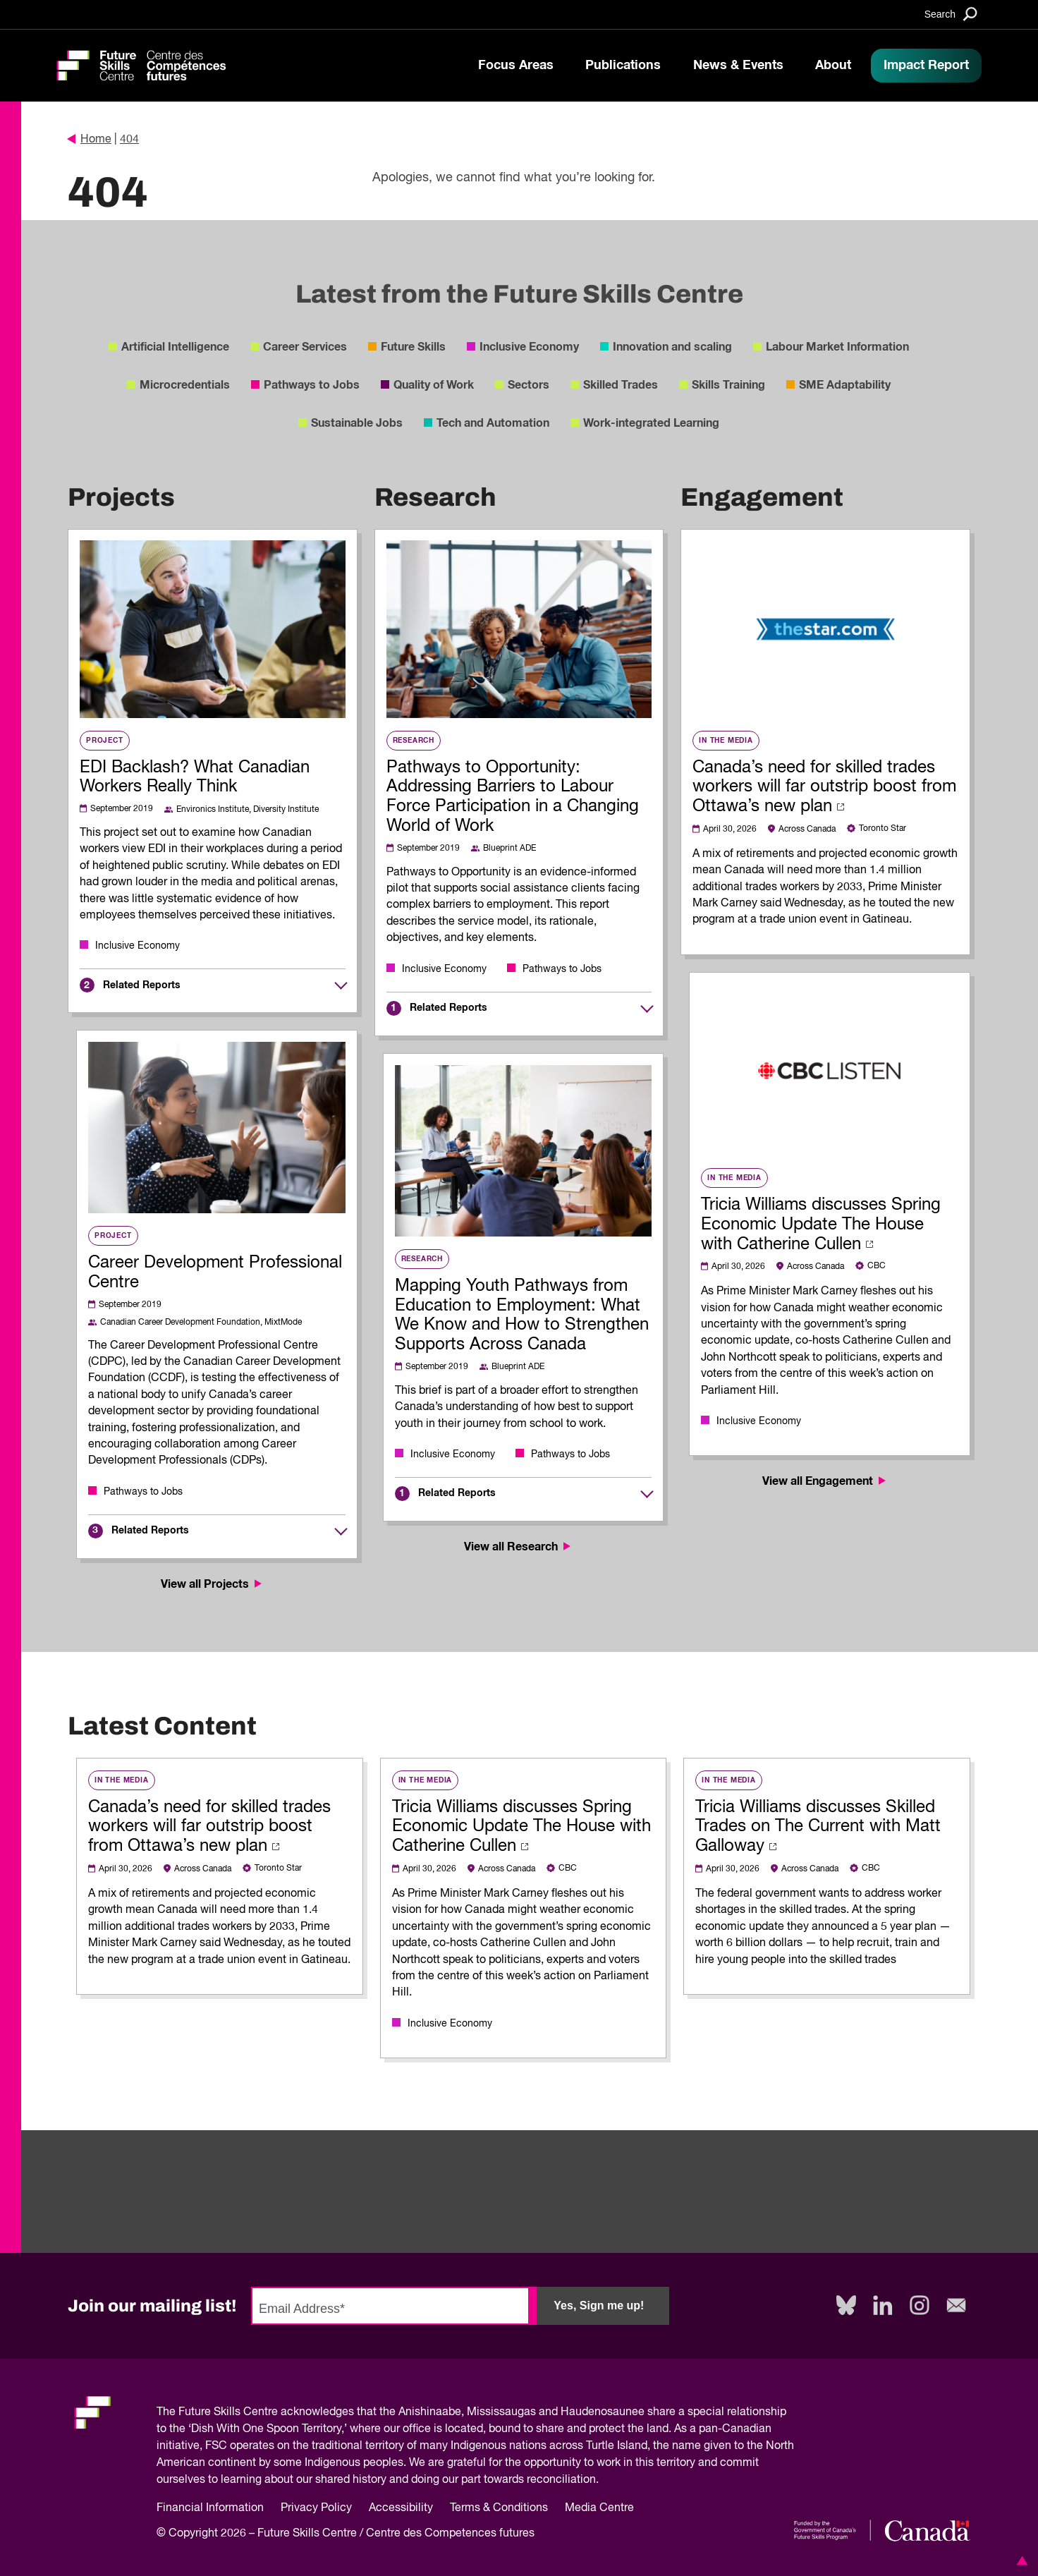 This screenshot has height=2576, width=1038. Describe the element at coordinates (845, 385) in the screenshot. I see `SME Adaptability` at that location.